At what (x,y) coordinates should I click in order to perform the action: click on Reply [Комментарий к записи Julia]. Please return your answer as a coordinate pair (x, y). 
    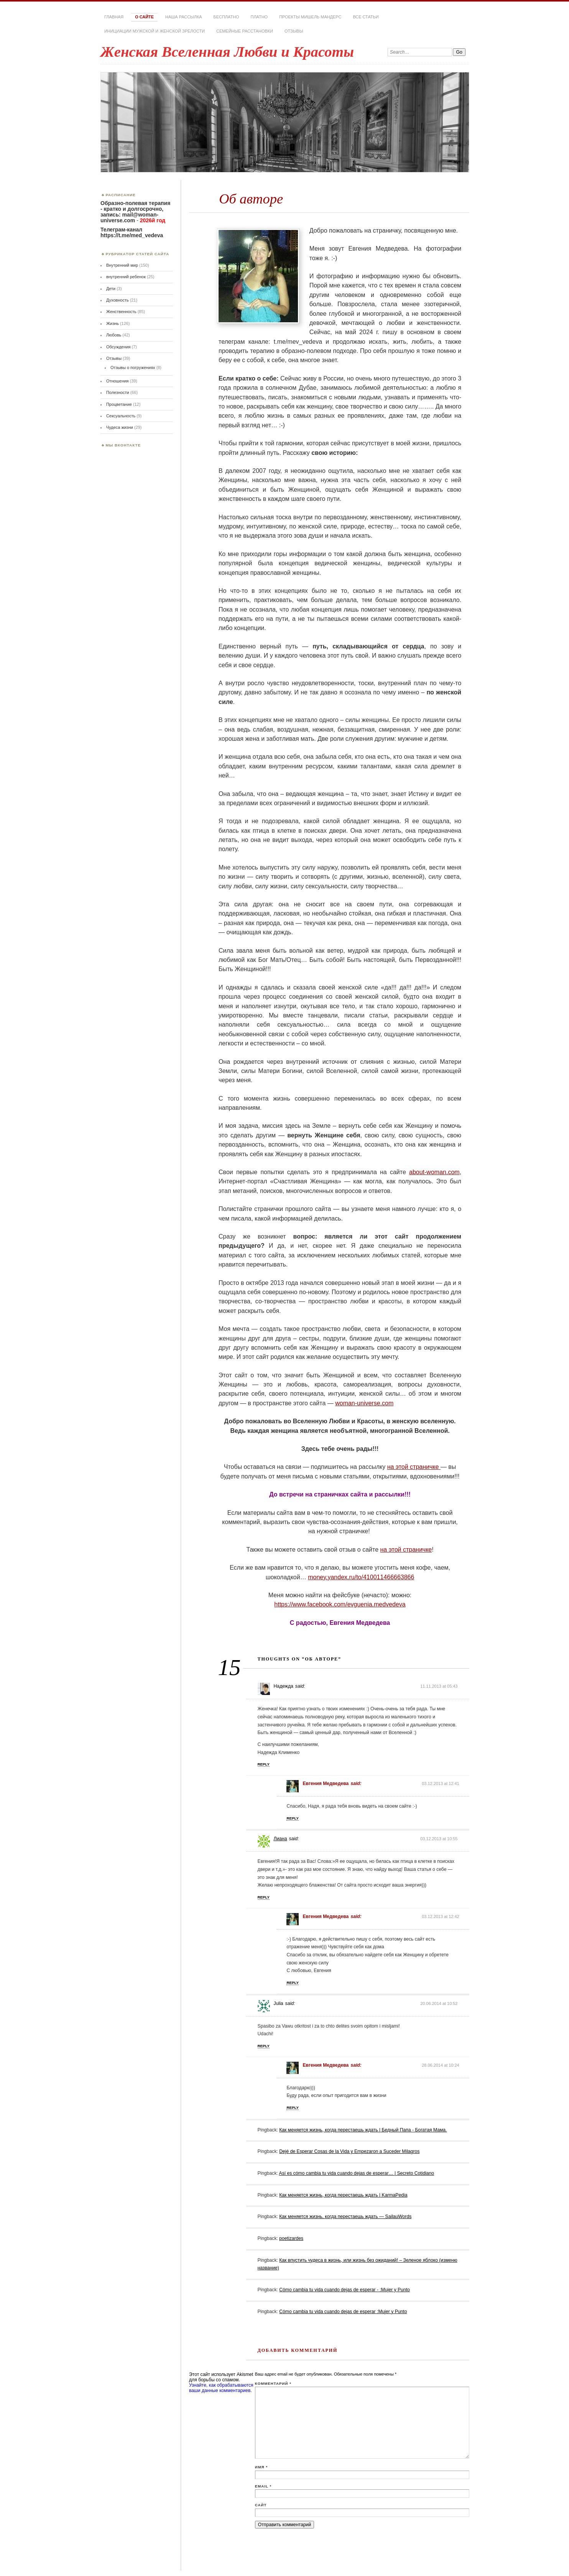
    Looking at the image, I should click on (264, 2046).